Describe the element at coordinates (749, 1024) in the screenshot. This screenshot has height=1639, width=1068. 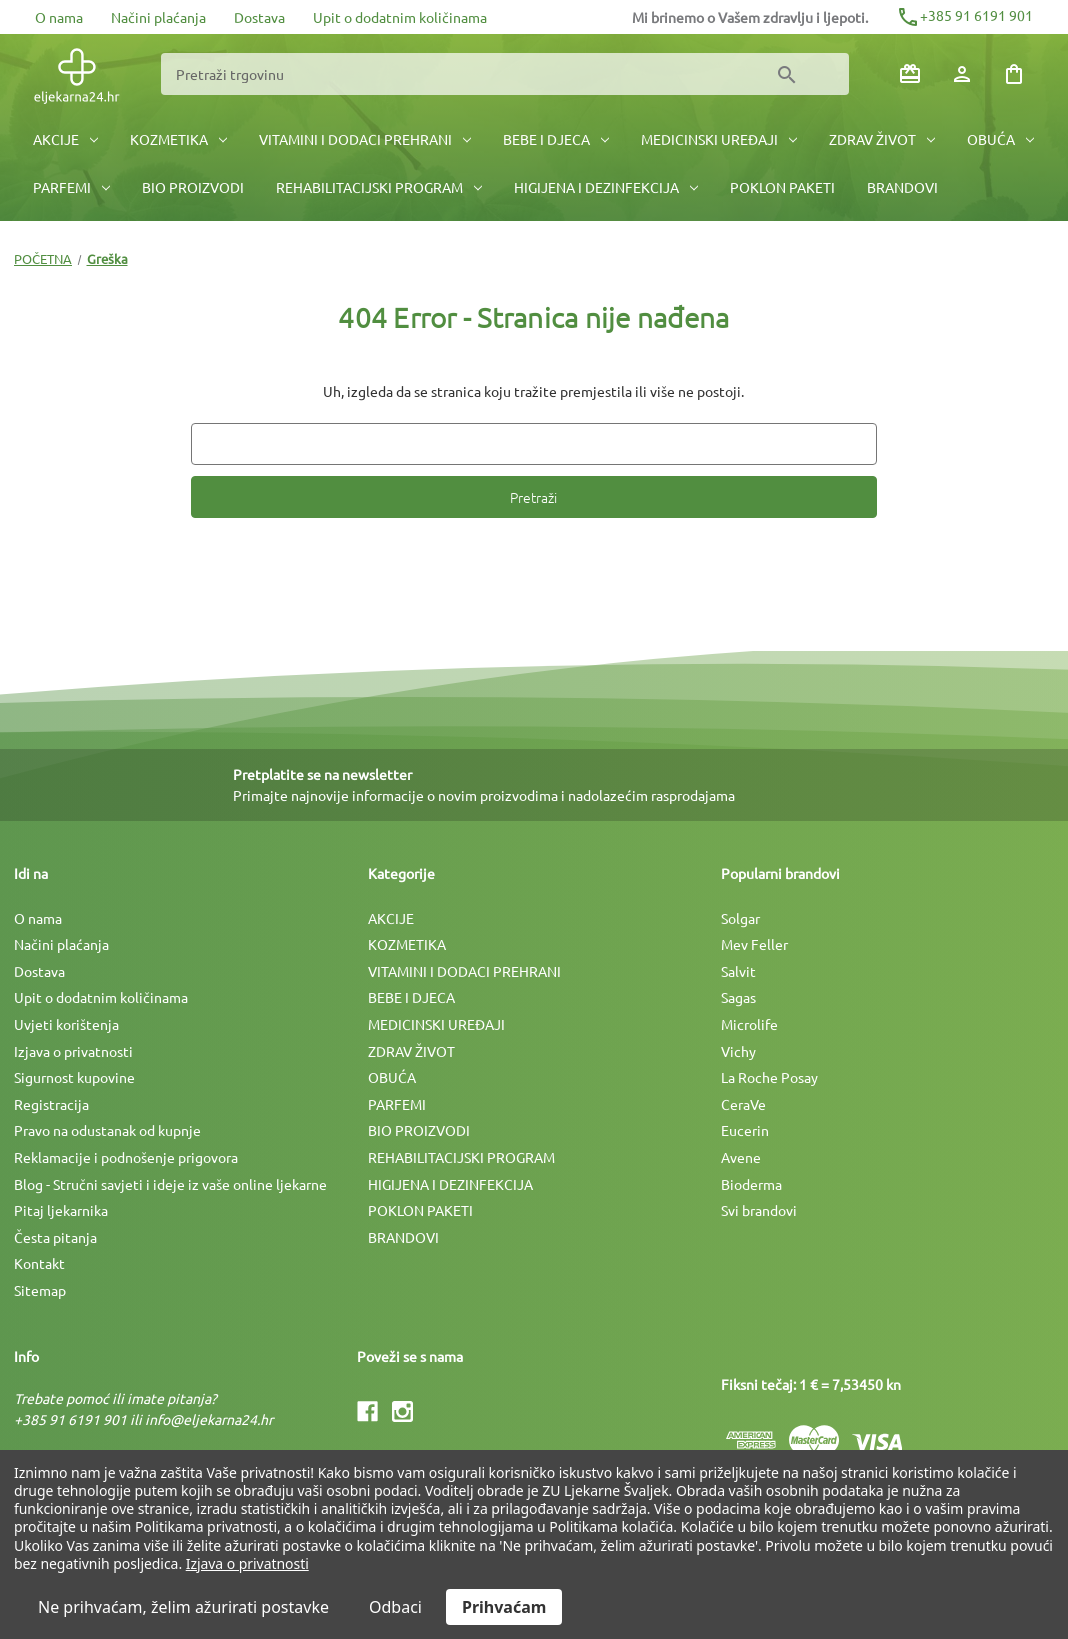
I see `Microlife` at that location.